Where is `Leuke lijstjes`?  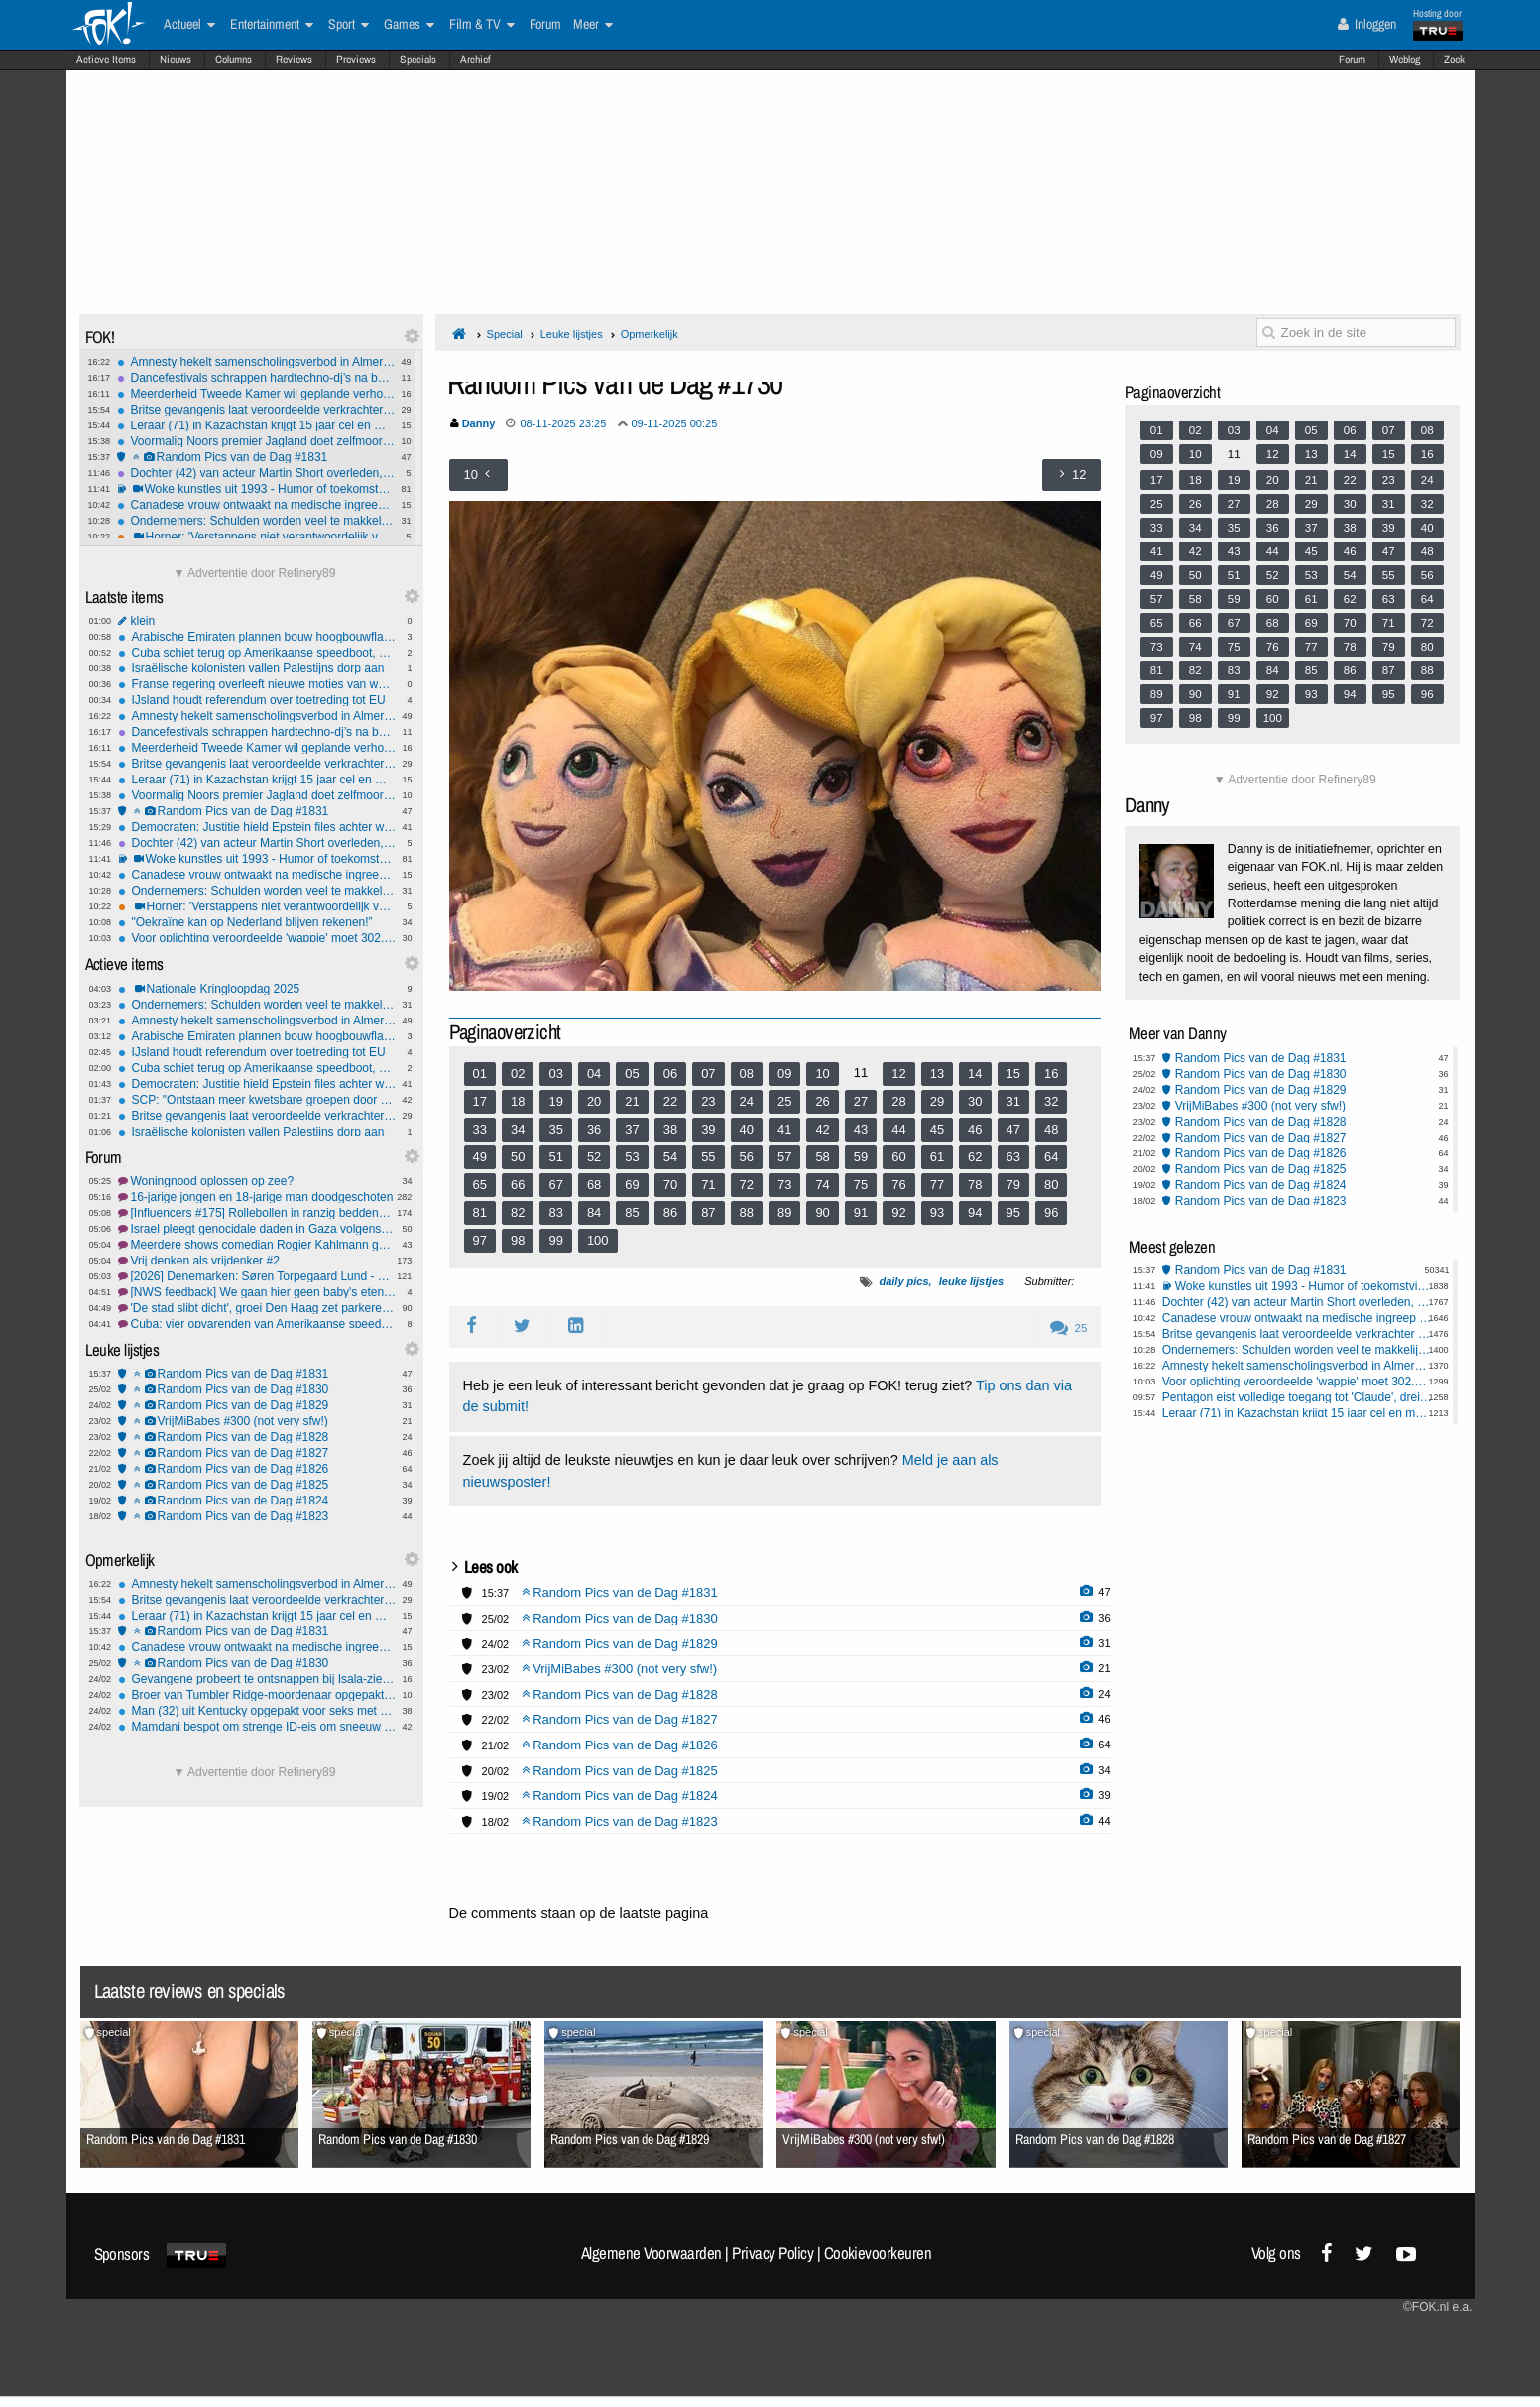 Leuke lijstjes is located at coordinates (571, 334).